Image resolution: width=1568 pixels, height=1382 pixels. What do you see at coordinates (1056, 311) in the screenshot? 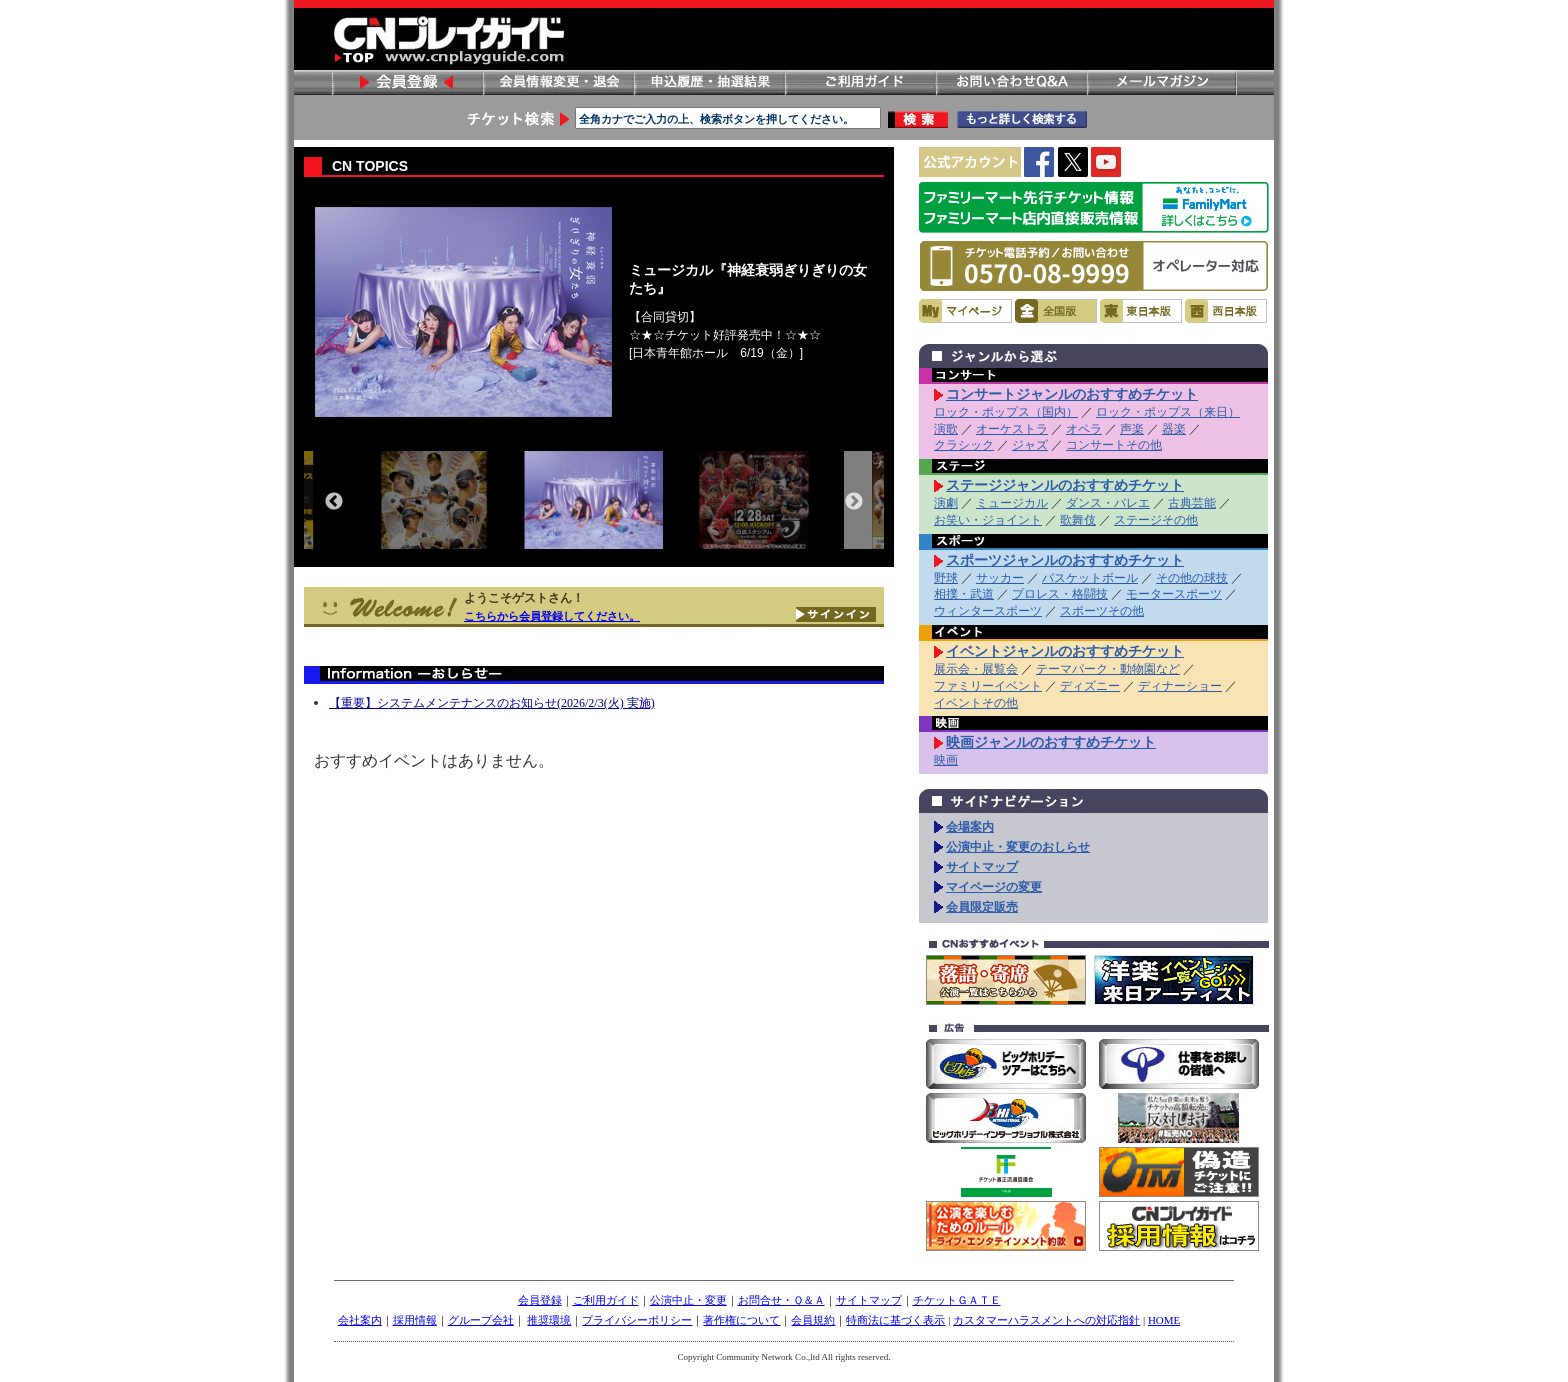
I see `全国版` at bounding box center [1056, 311].